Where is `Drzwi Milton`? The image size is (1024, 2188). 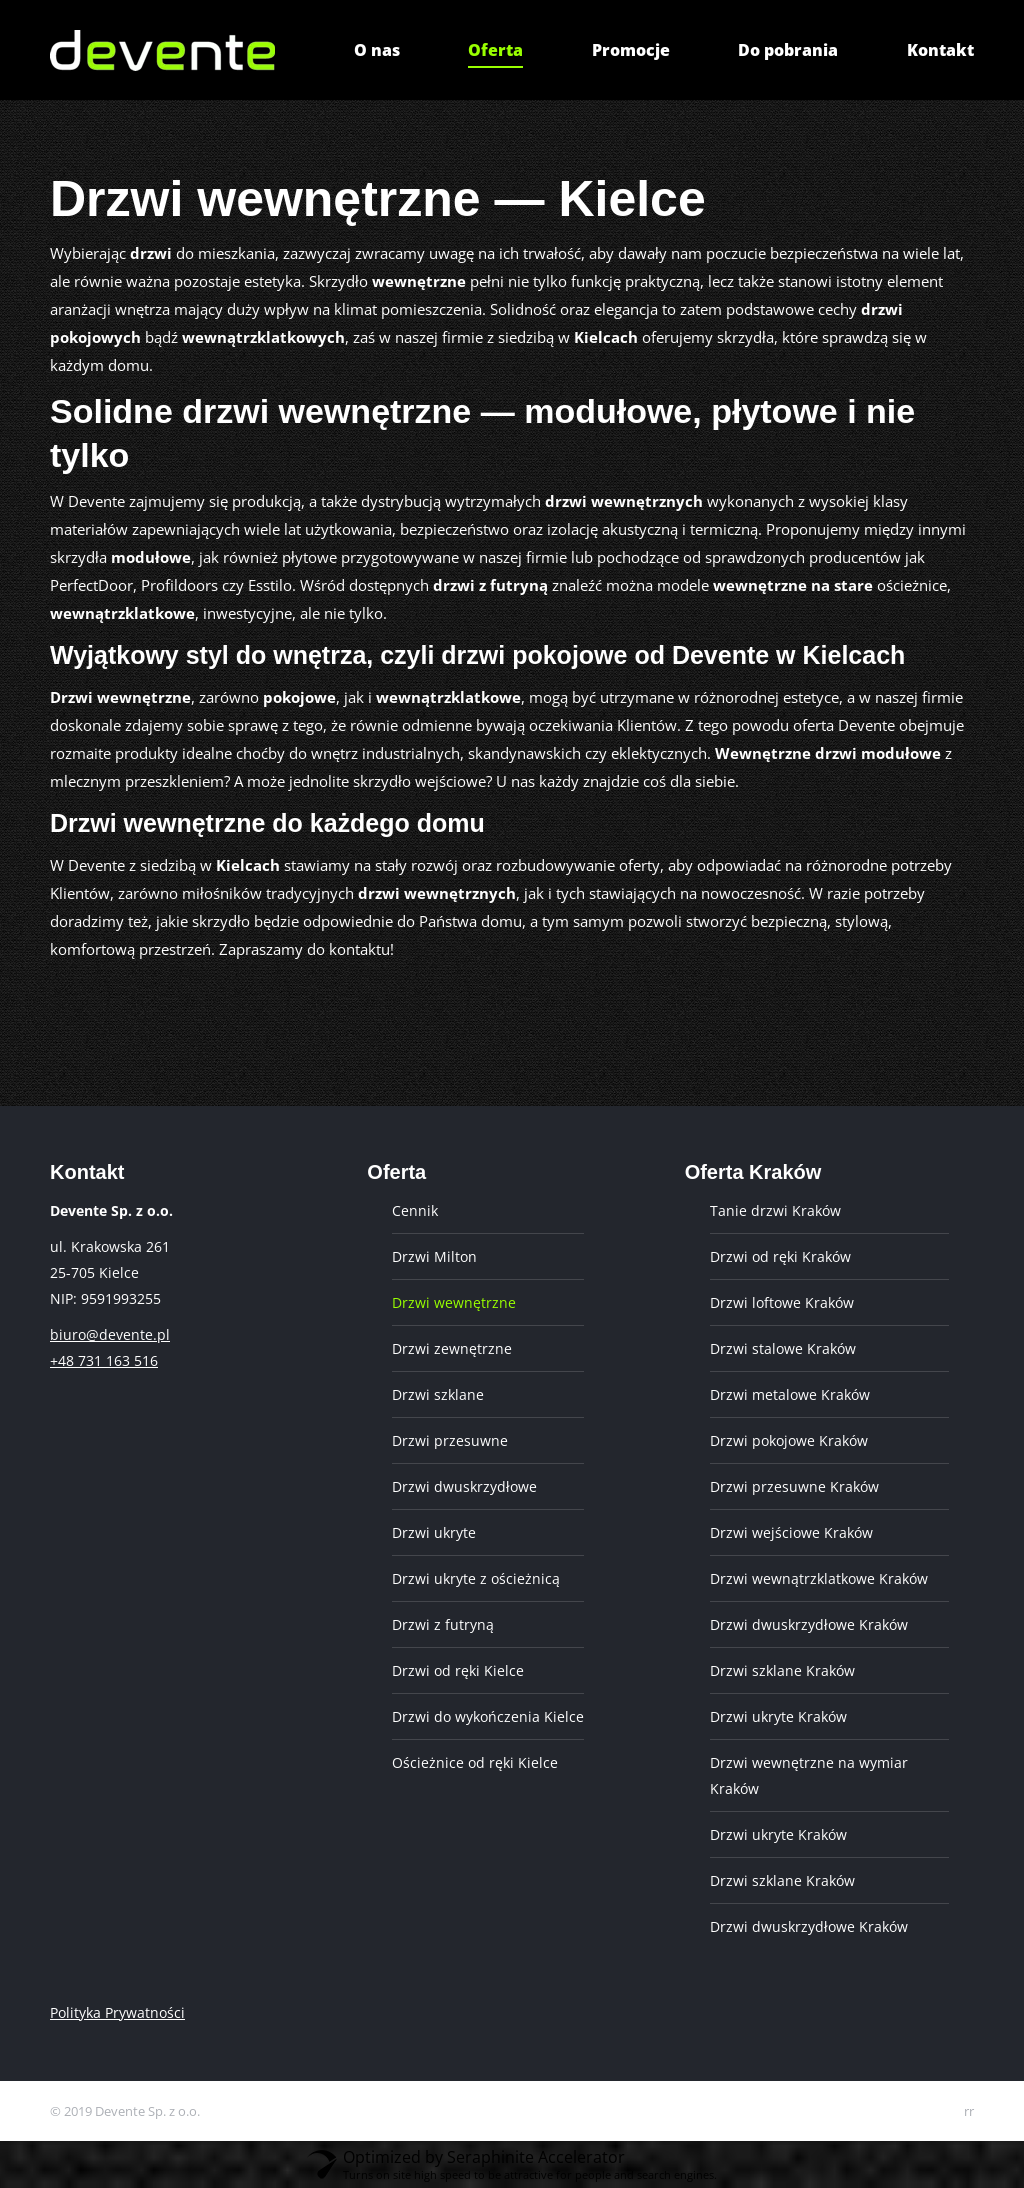
Drzwi Milton is located at coordinates (434, 1256).